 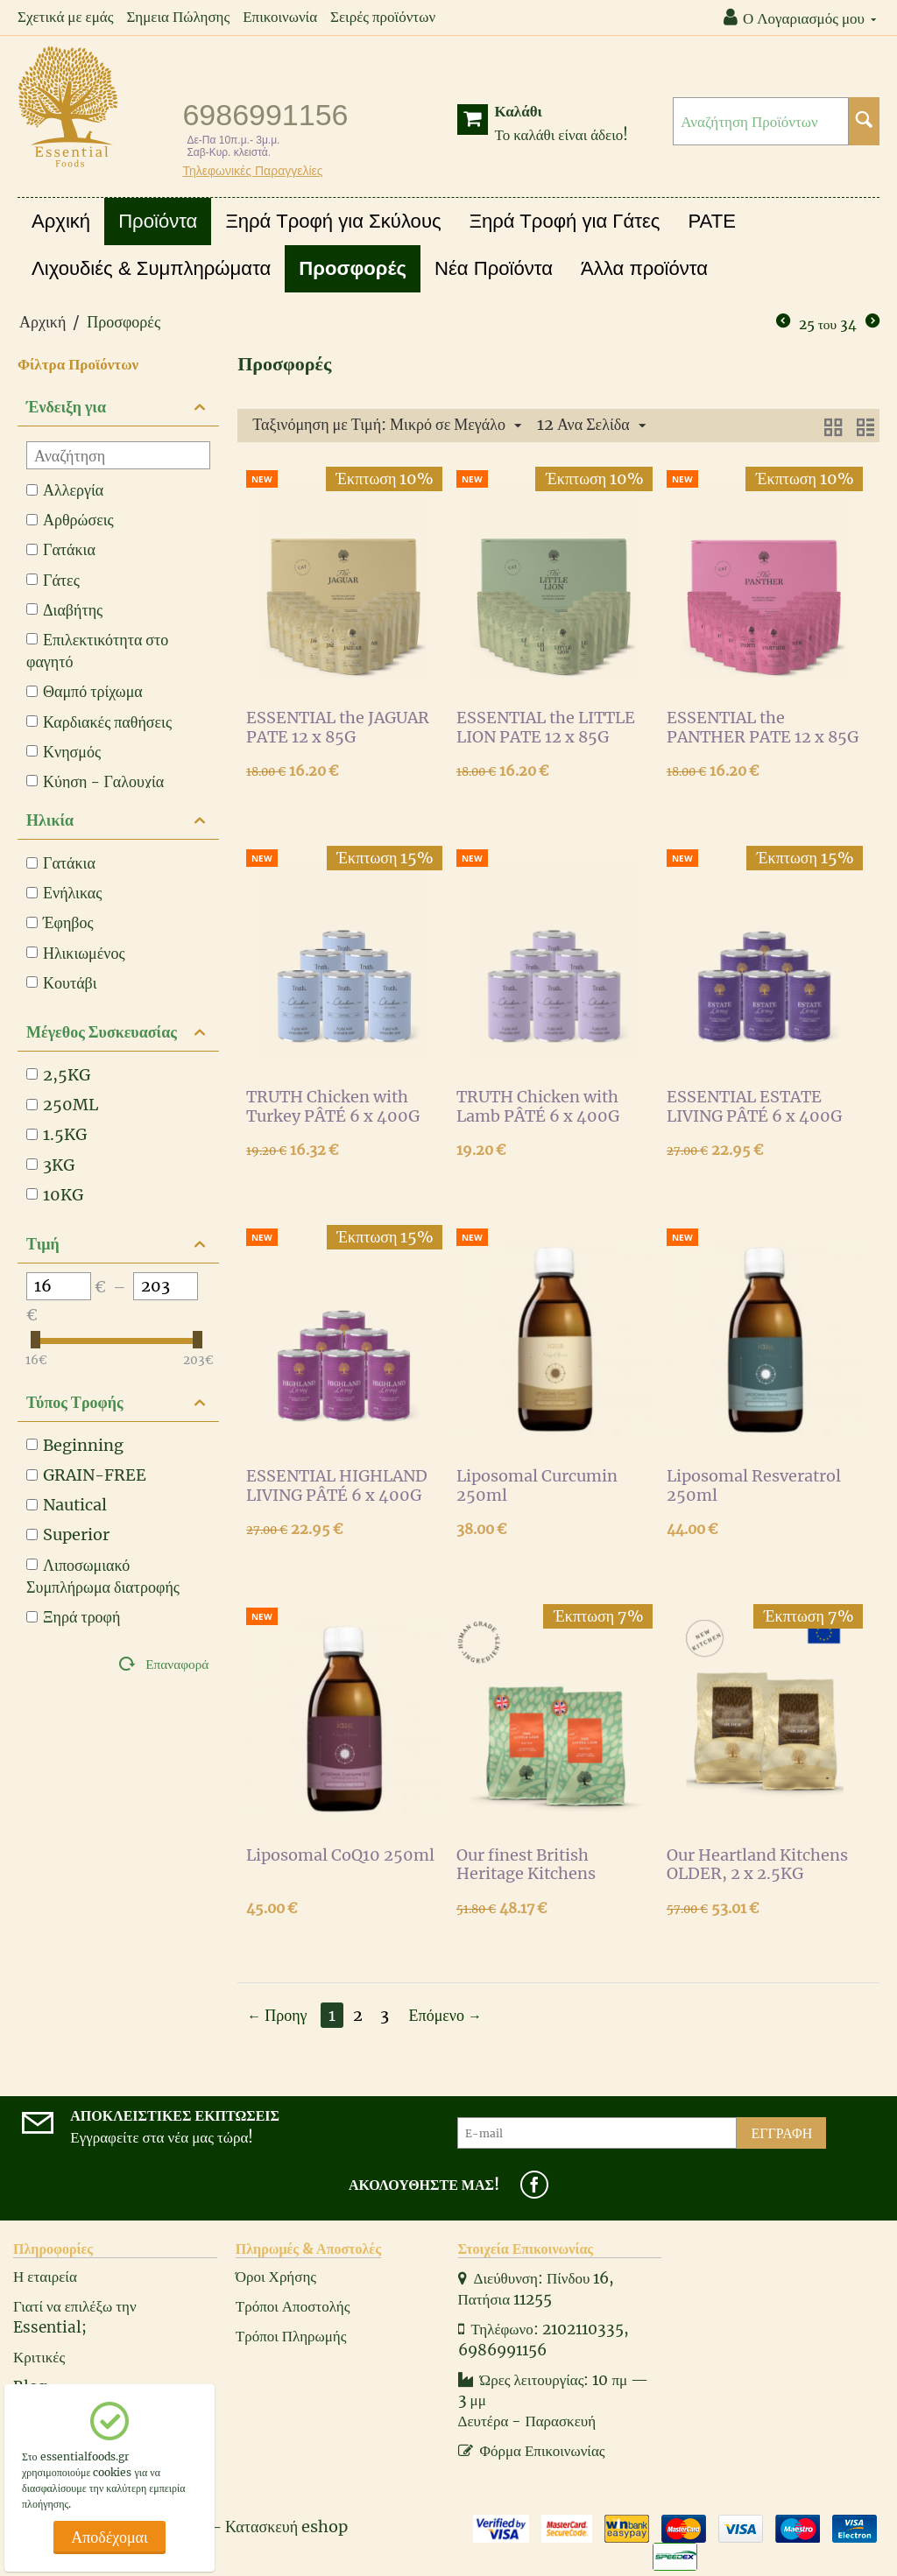 What do you see at coordinates (386, 424) in the screenshot?
I see `Ταξινόμηση με Τιμή: Μικρό σε Μεγάλο` at bounding box center [386, 424].